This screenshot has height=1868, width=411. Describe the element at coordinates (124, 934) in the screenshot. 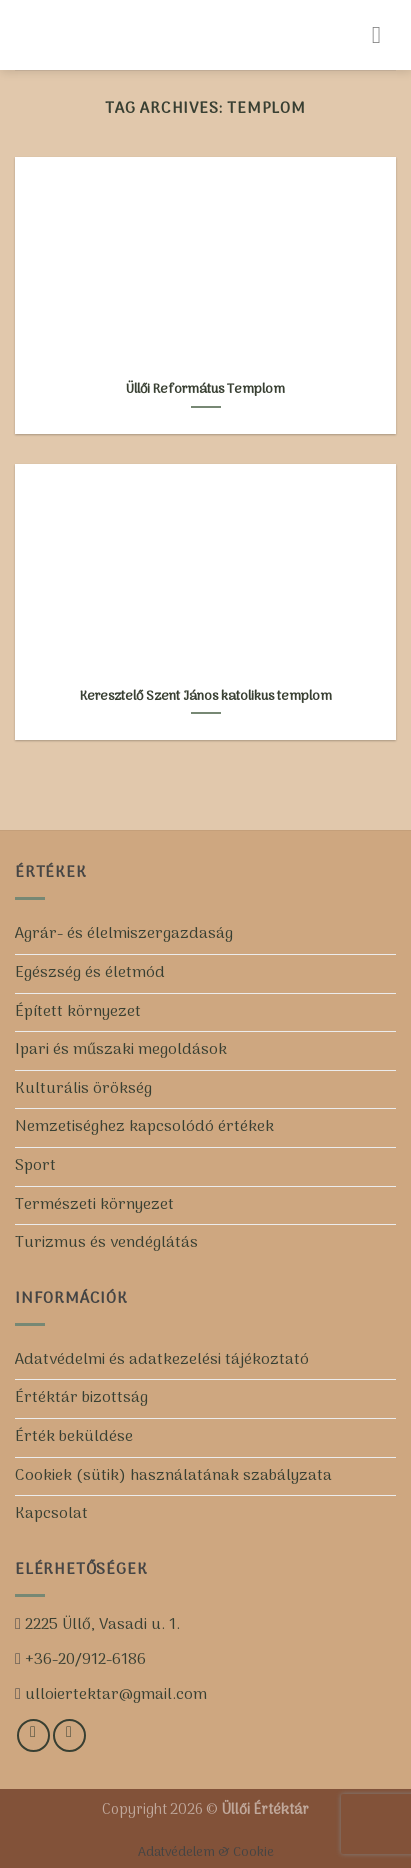

I see `Agrár- és élelmiszergazdaság` at that location.